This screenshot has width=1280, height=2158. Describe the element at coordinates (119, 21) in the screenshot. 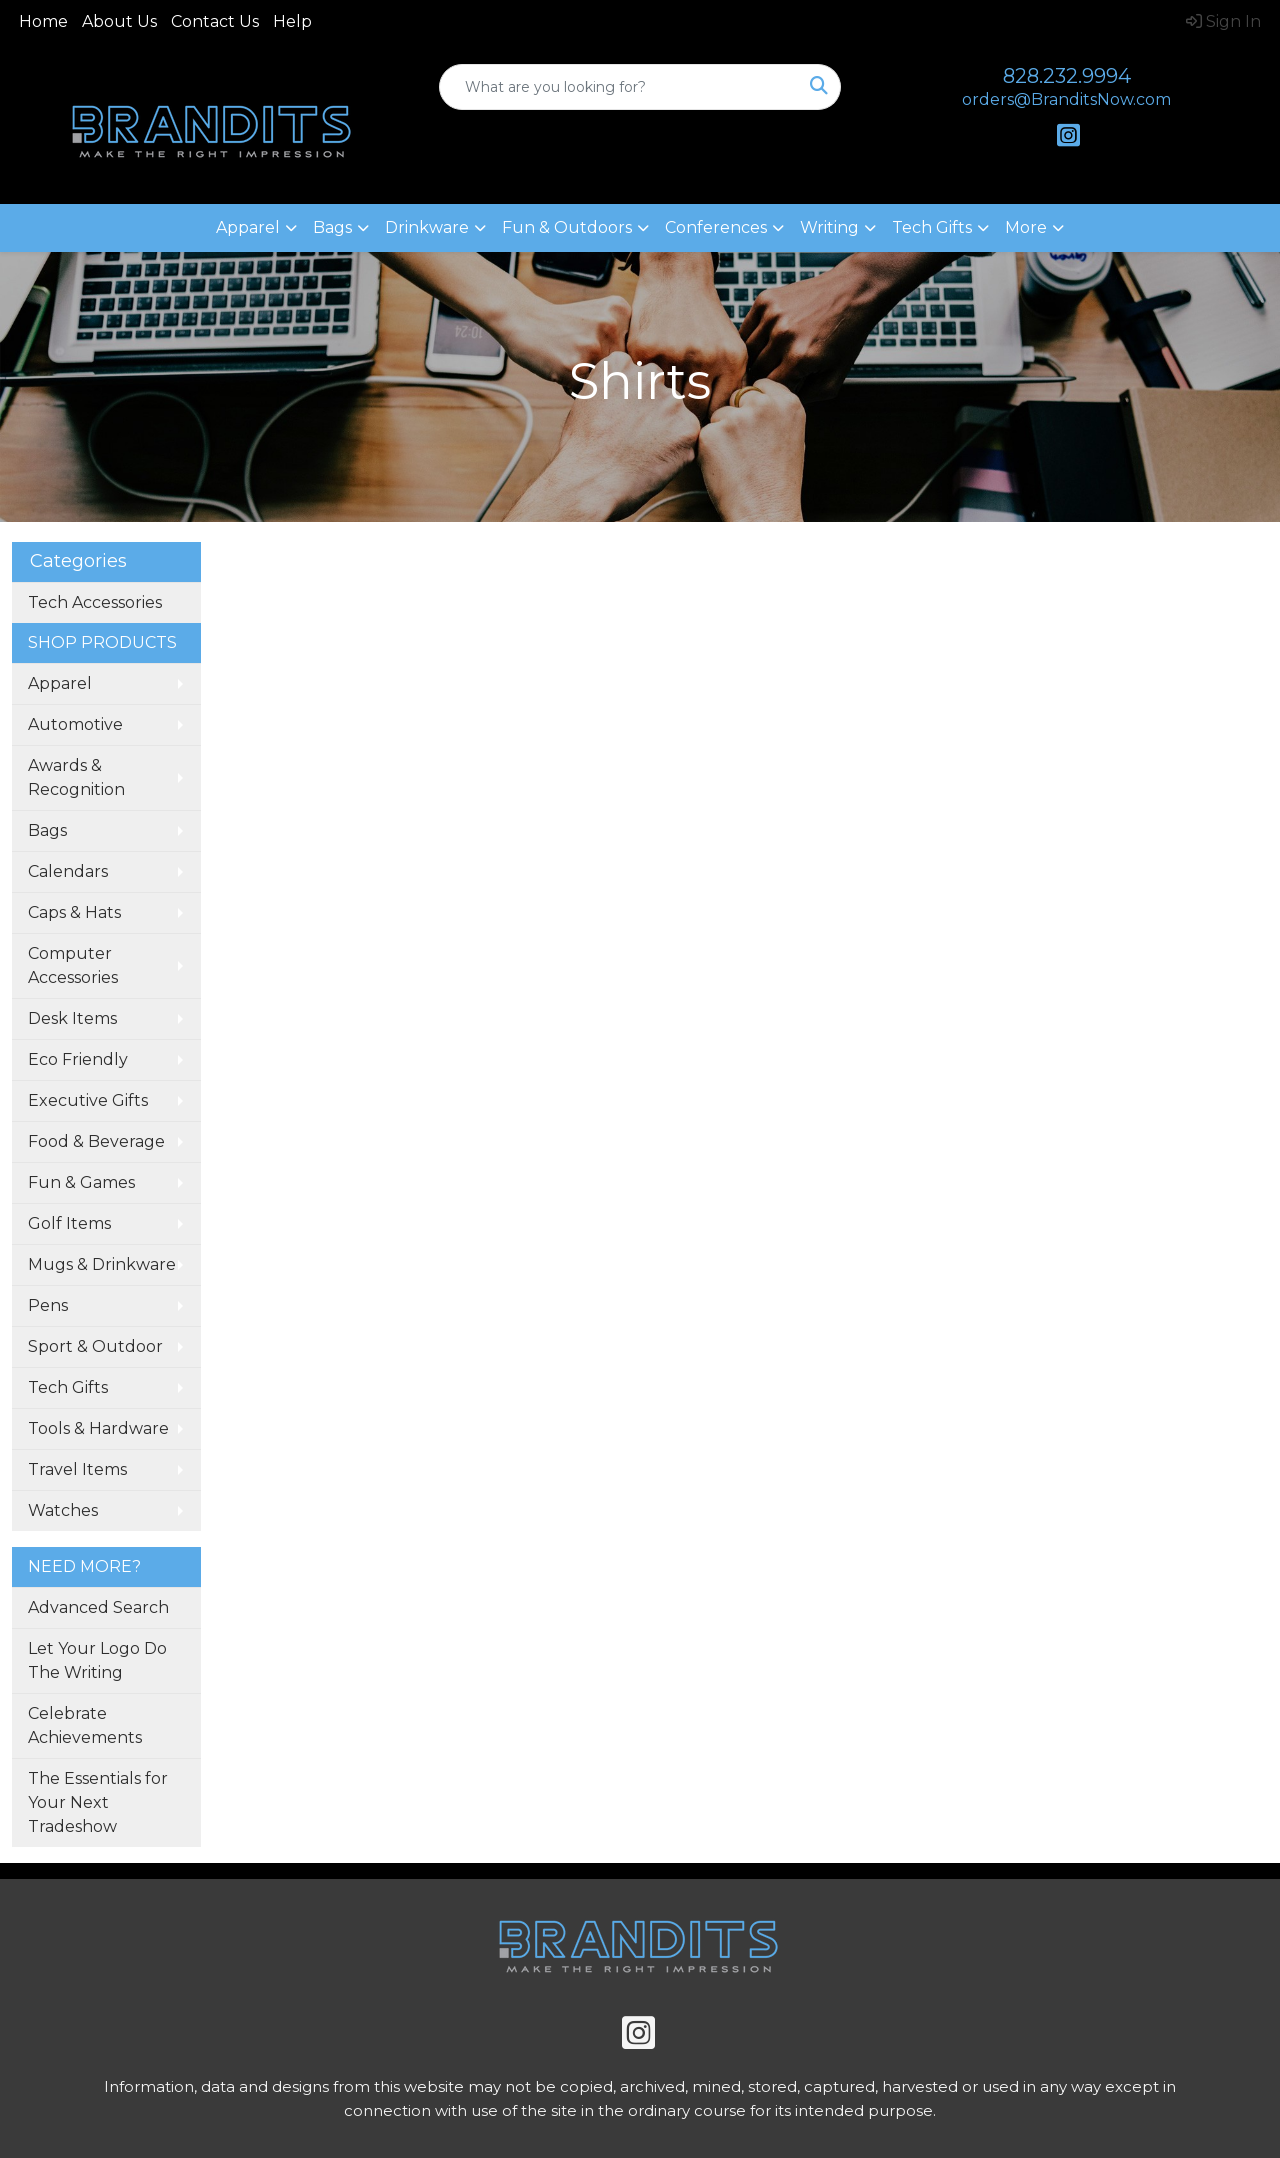

I see `About Us` at that location.